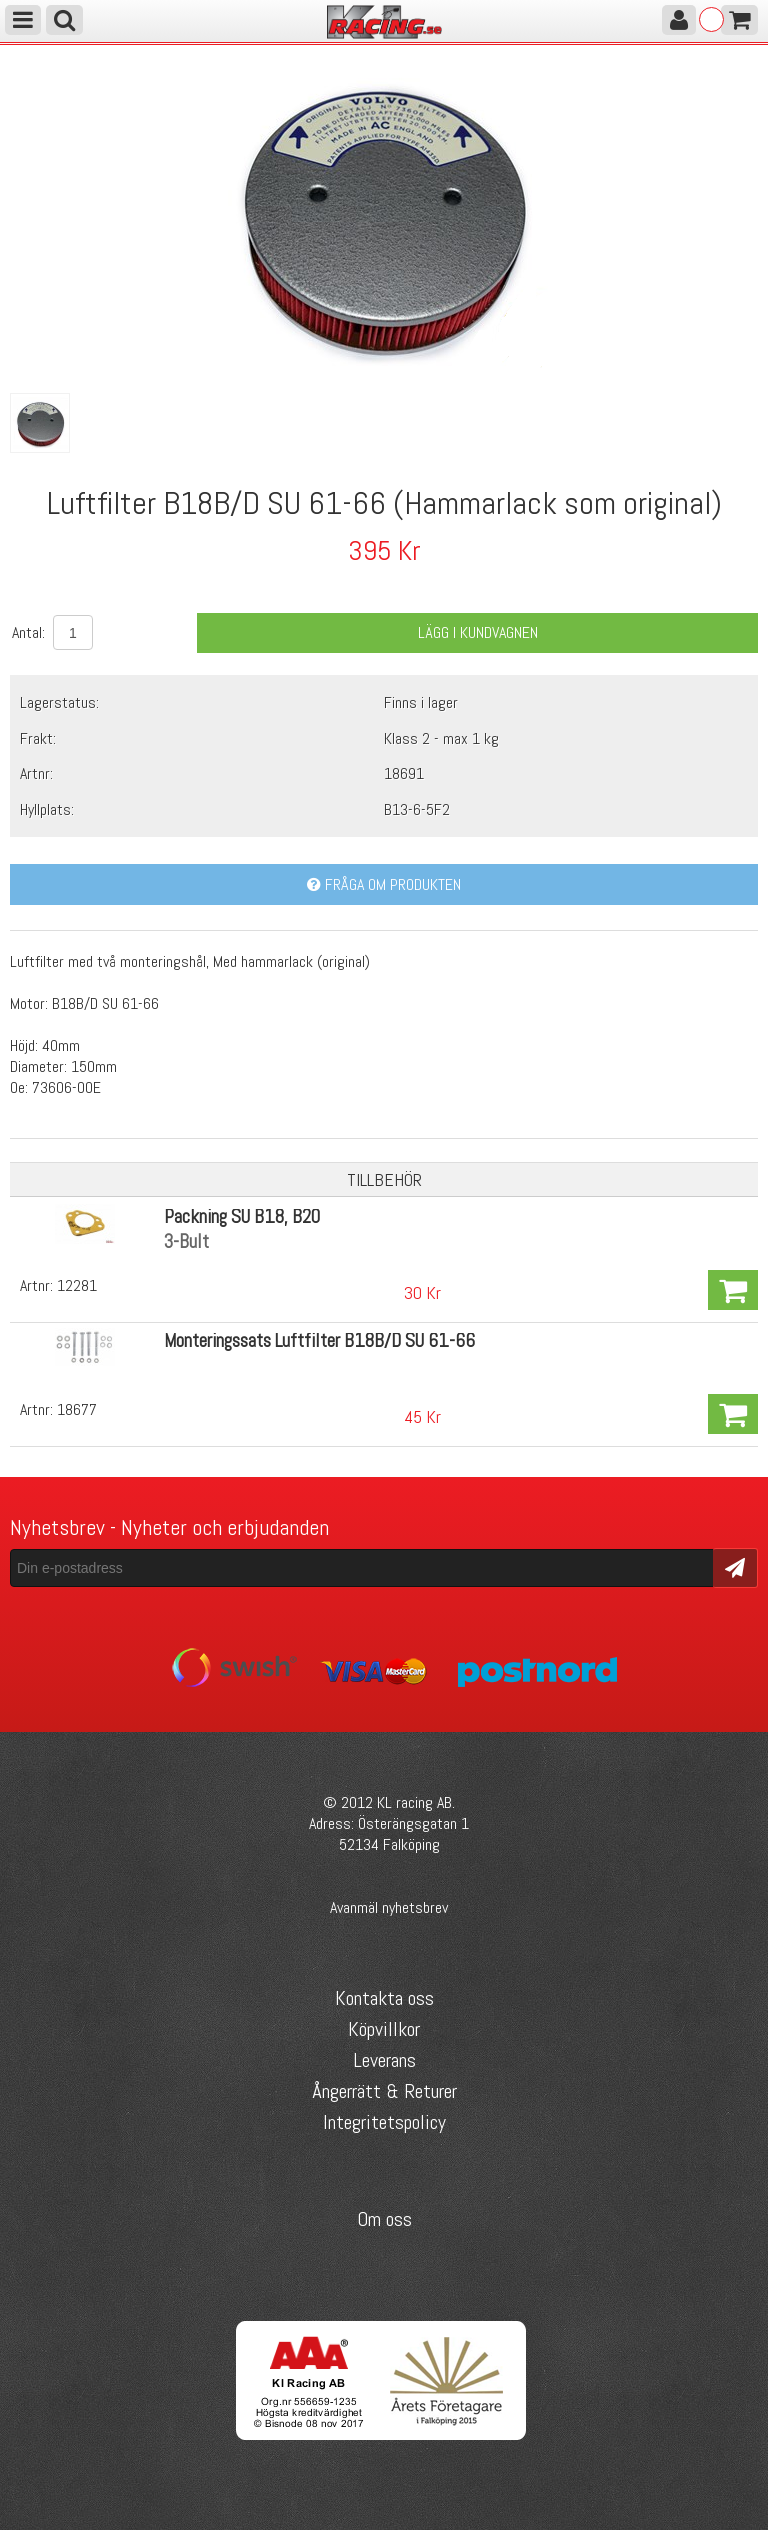 The width and height of the screenshot is (768, 2530). I want to click on Klass 2 - max 1 kg, so click(441, 738).